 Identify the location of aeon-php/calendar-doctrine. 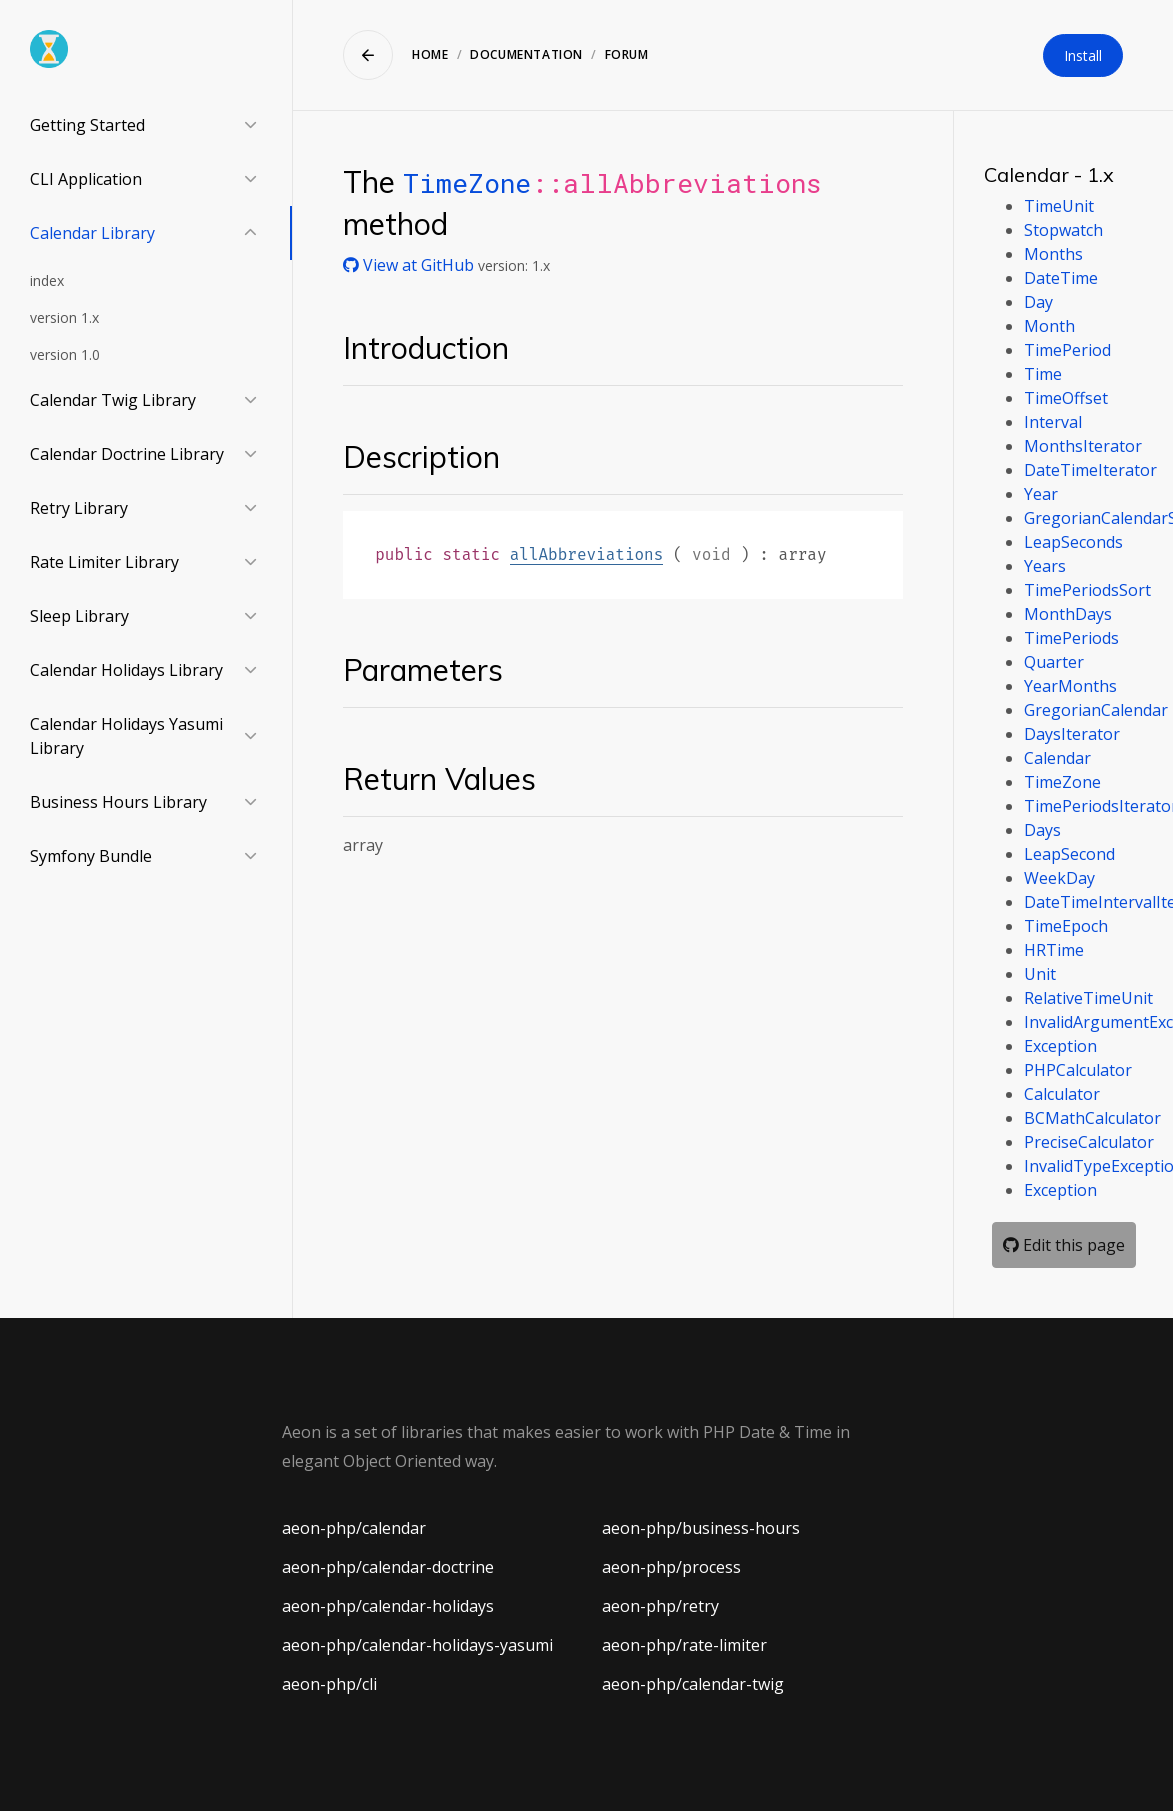
(388, 1567).